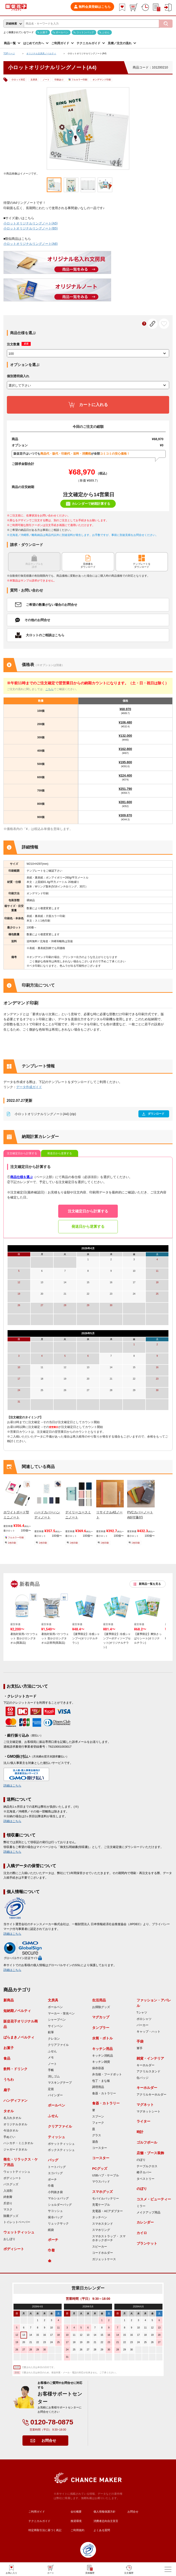  I want to click on 絆創膏, so click(7, 2197).